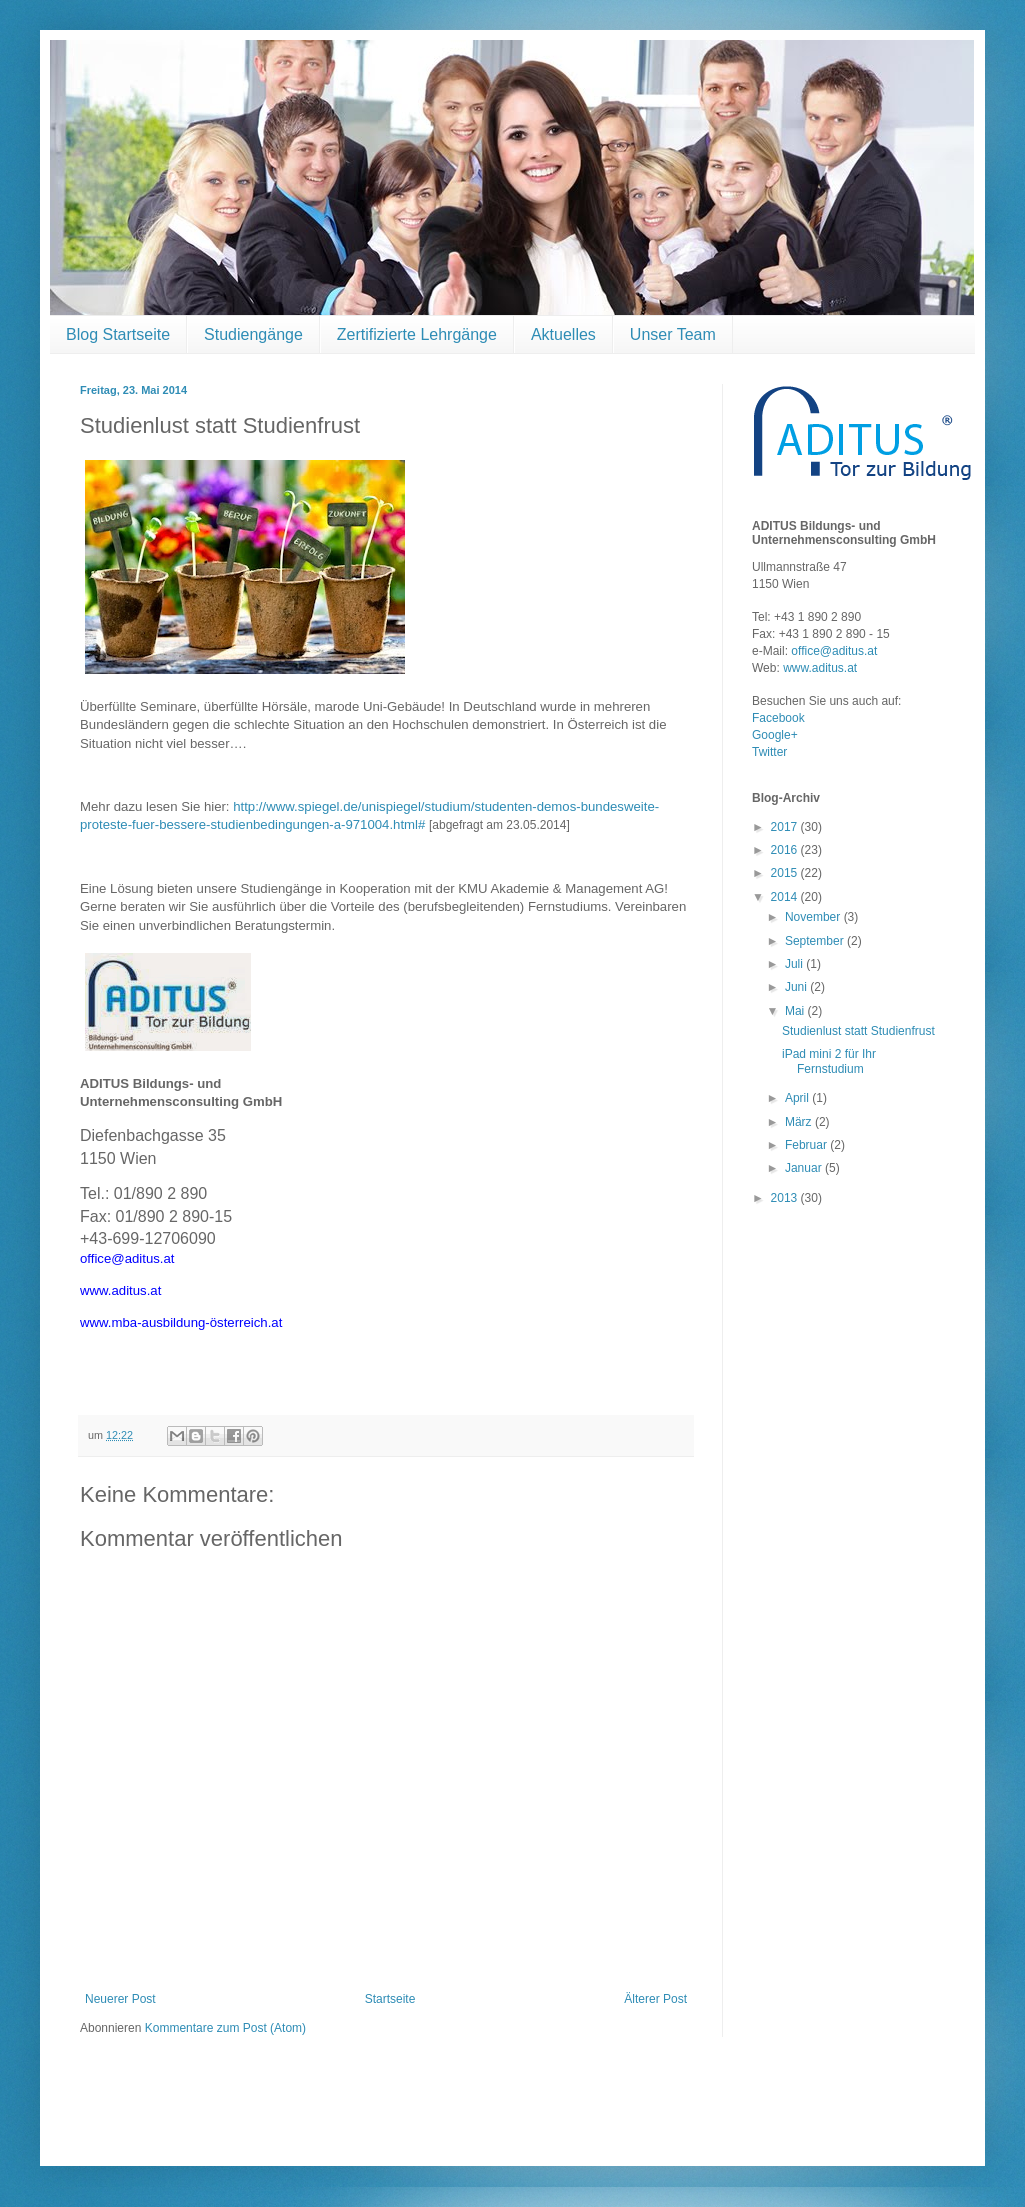 This screenshot has height=2207, width=1025. I want to click on Aktuelles, so click(563, 334).